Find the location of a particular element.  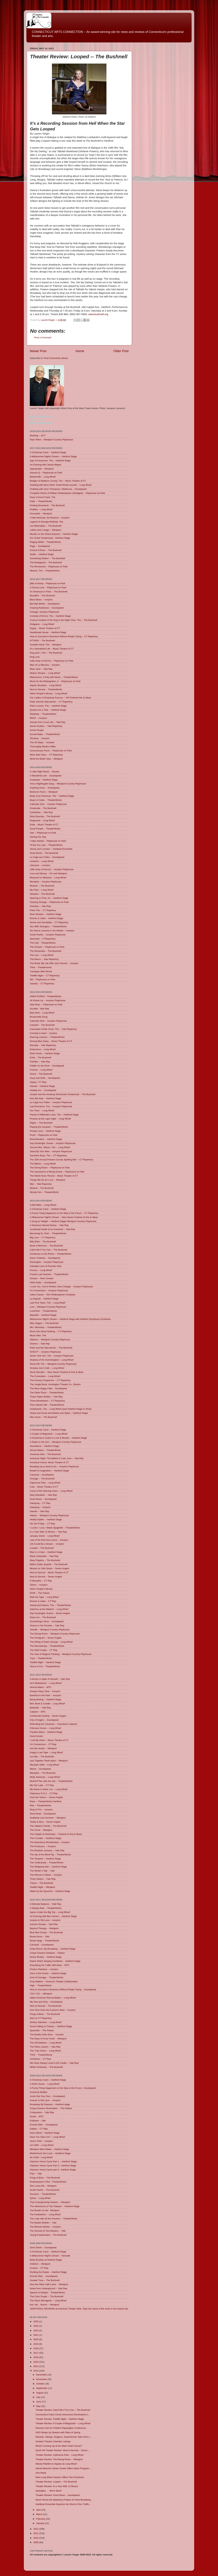

Sister Act -- The Bushnell is located at coordinates (43, 1617).